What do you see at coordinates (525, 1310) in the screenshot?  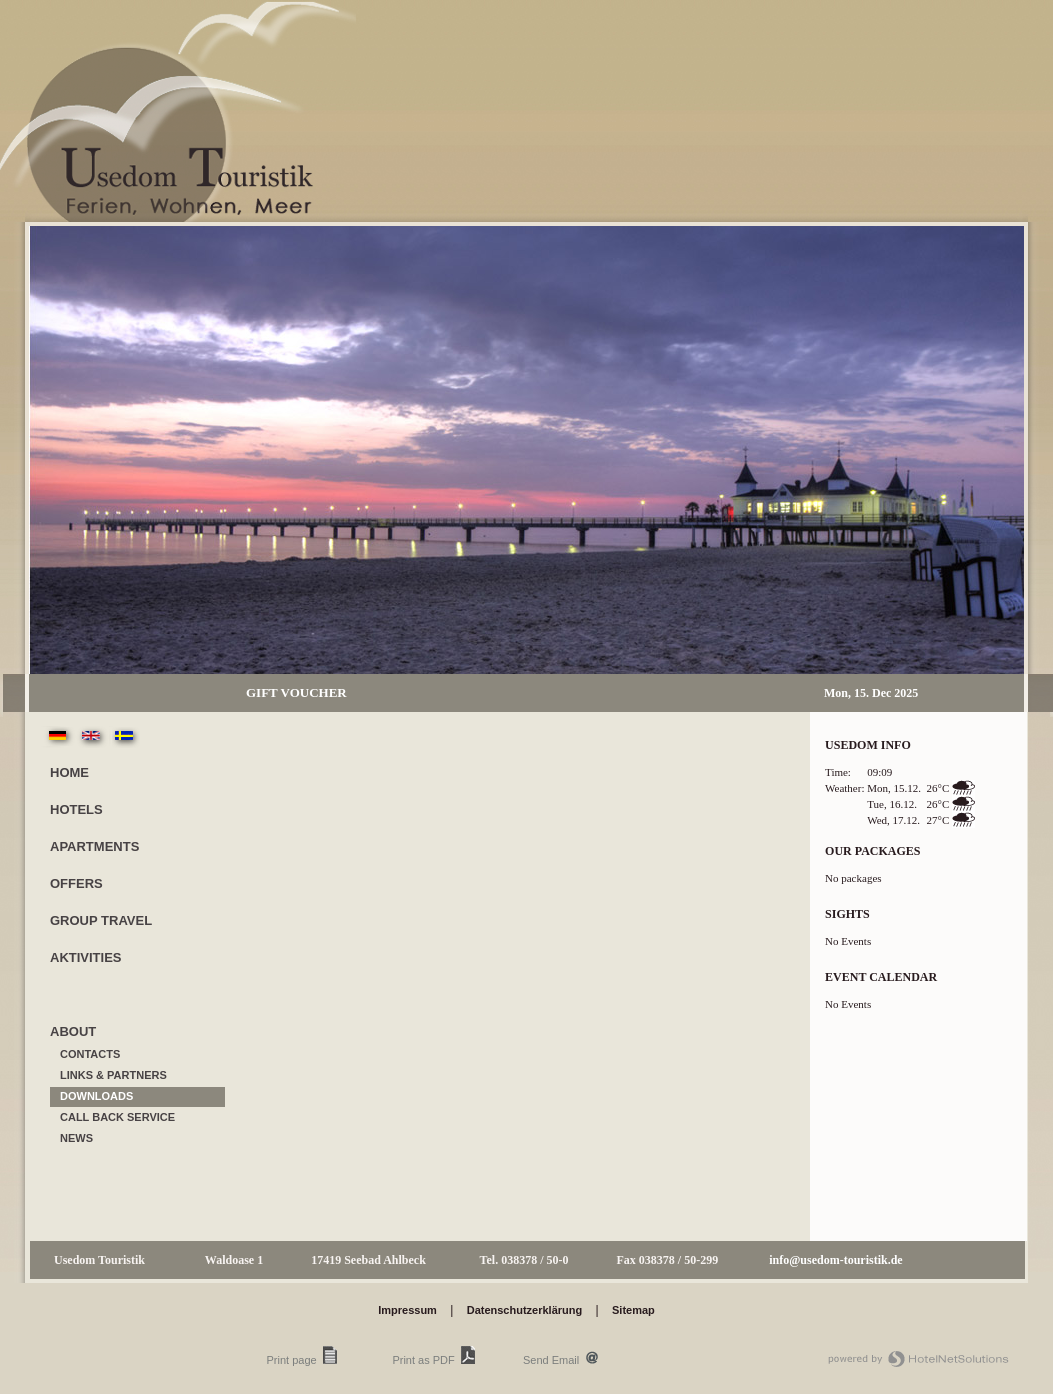 I see `Datenschutzerklärung` at bounding box center [525, 1310].